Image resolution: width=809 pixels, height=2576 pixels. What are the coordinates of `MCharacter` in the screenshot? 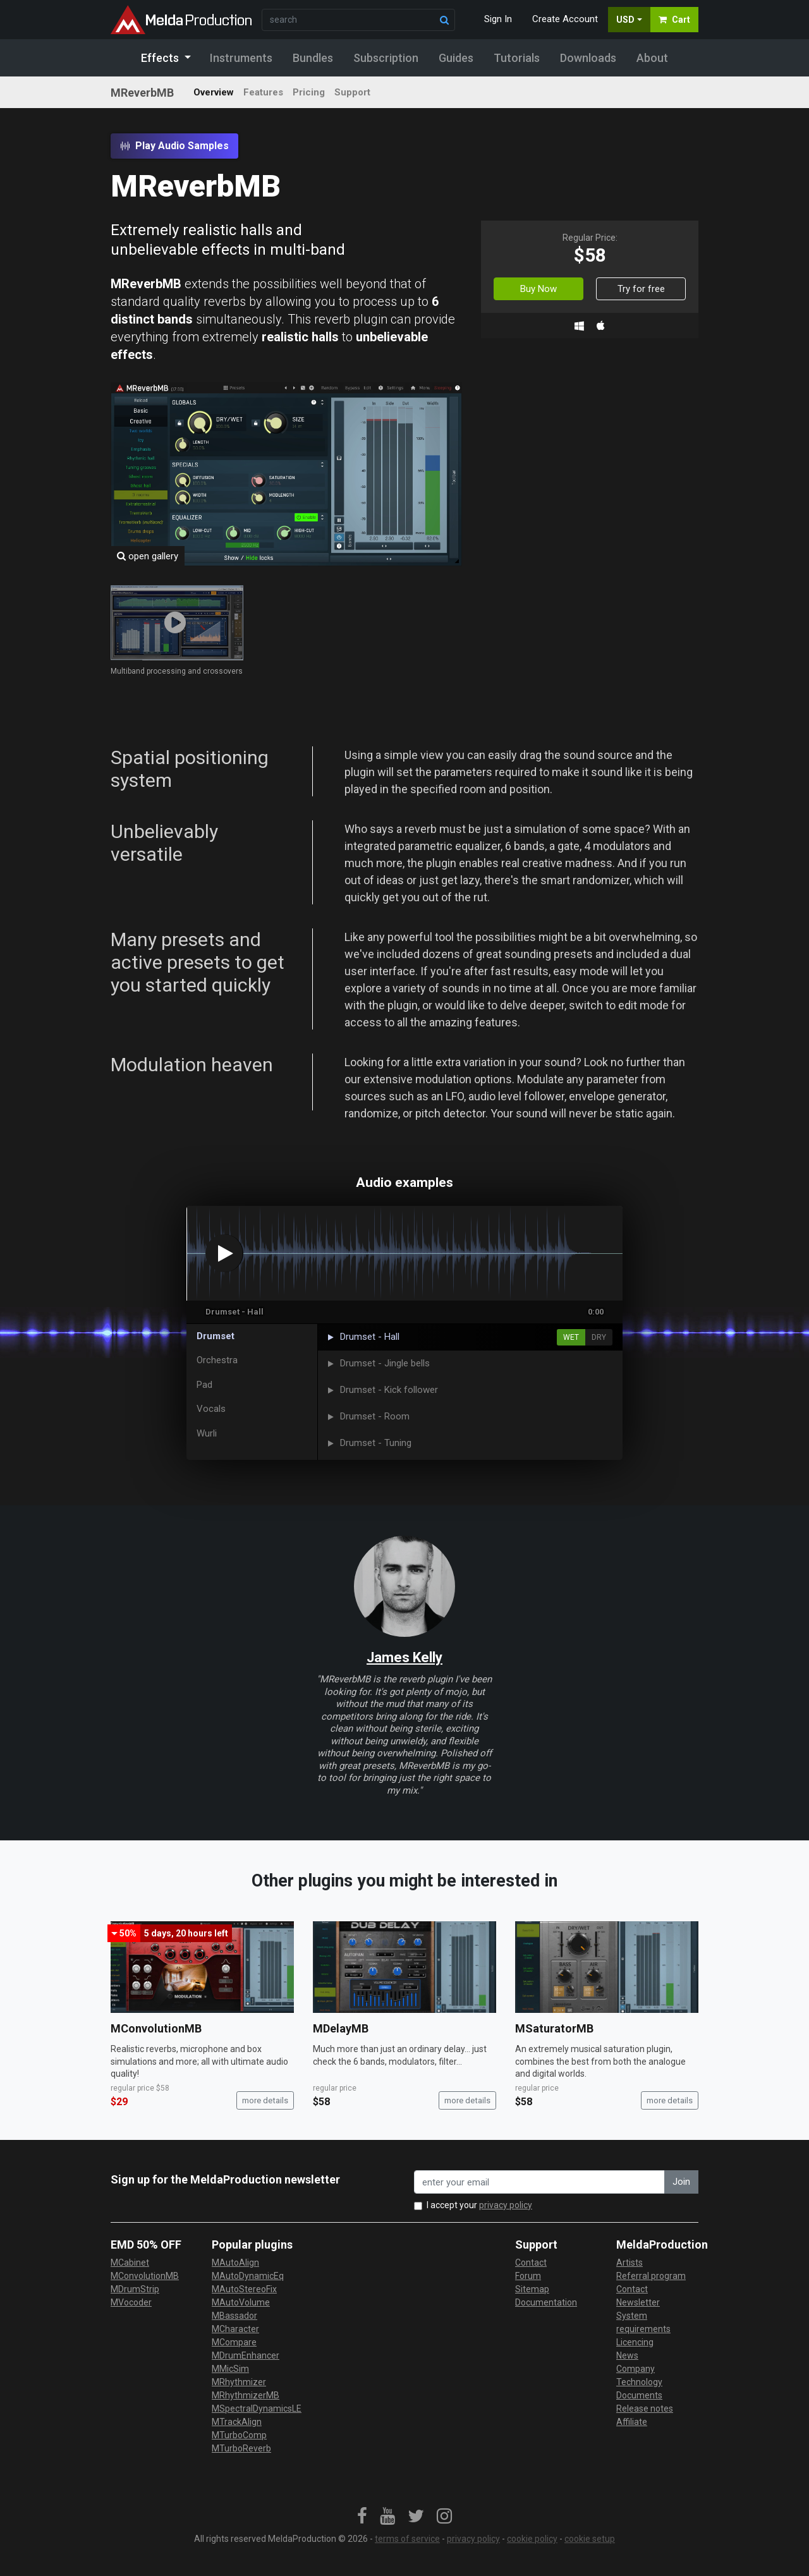 It's located at (235, 2329).